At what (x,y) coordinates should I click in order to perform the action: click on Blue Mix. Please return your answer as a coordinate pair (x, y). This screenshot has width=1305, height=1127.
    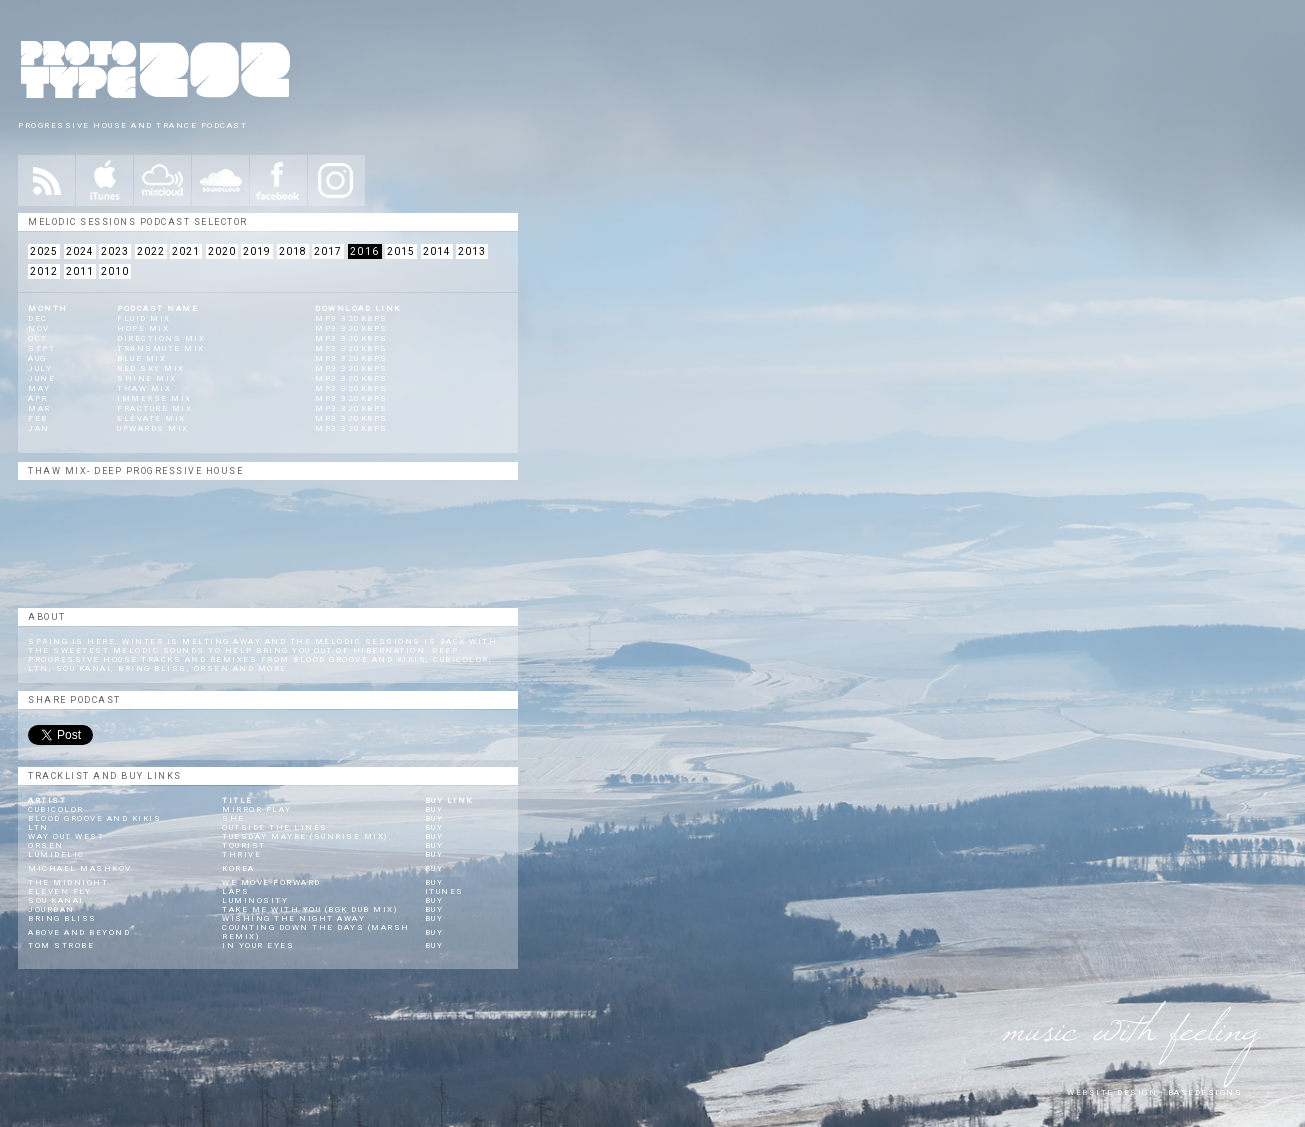
    Looking at the image, I should click on (141, 358).